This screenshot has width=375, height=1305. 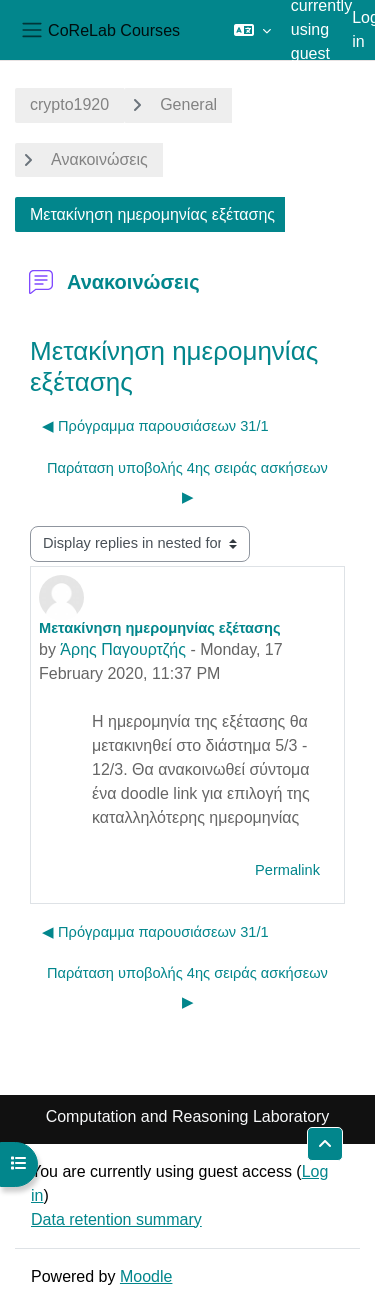 What do you see at coordinates (187, 482) in the screenshot?
I see `Παράταση υποβολής 4ης σειράς ασκήσεων ▶︎ [Next discussion: Παράταση υποβολής 4ης σειράς ασκήσεων]` at bounding box center [187, 482].